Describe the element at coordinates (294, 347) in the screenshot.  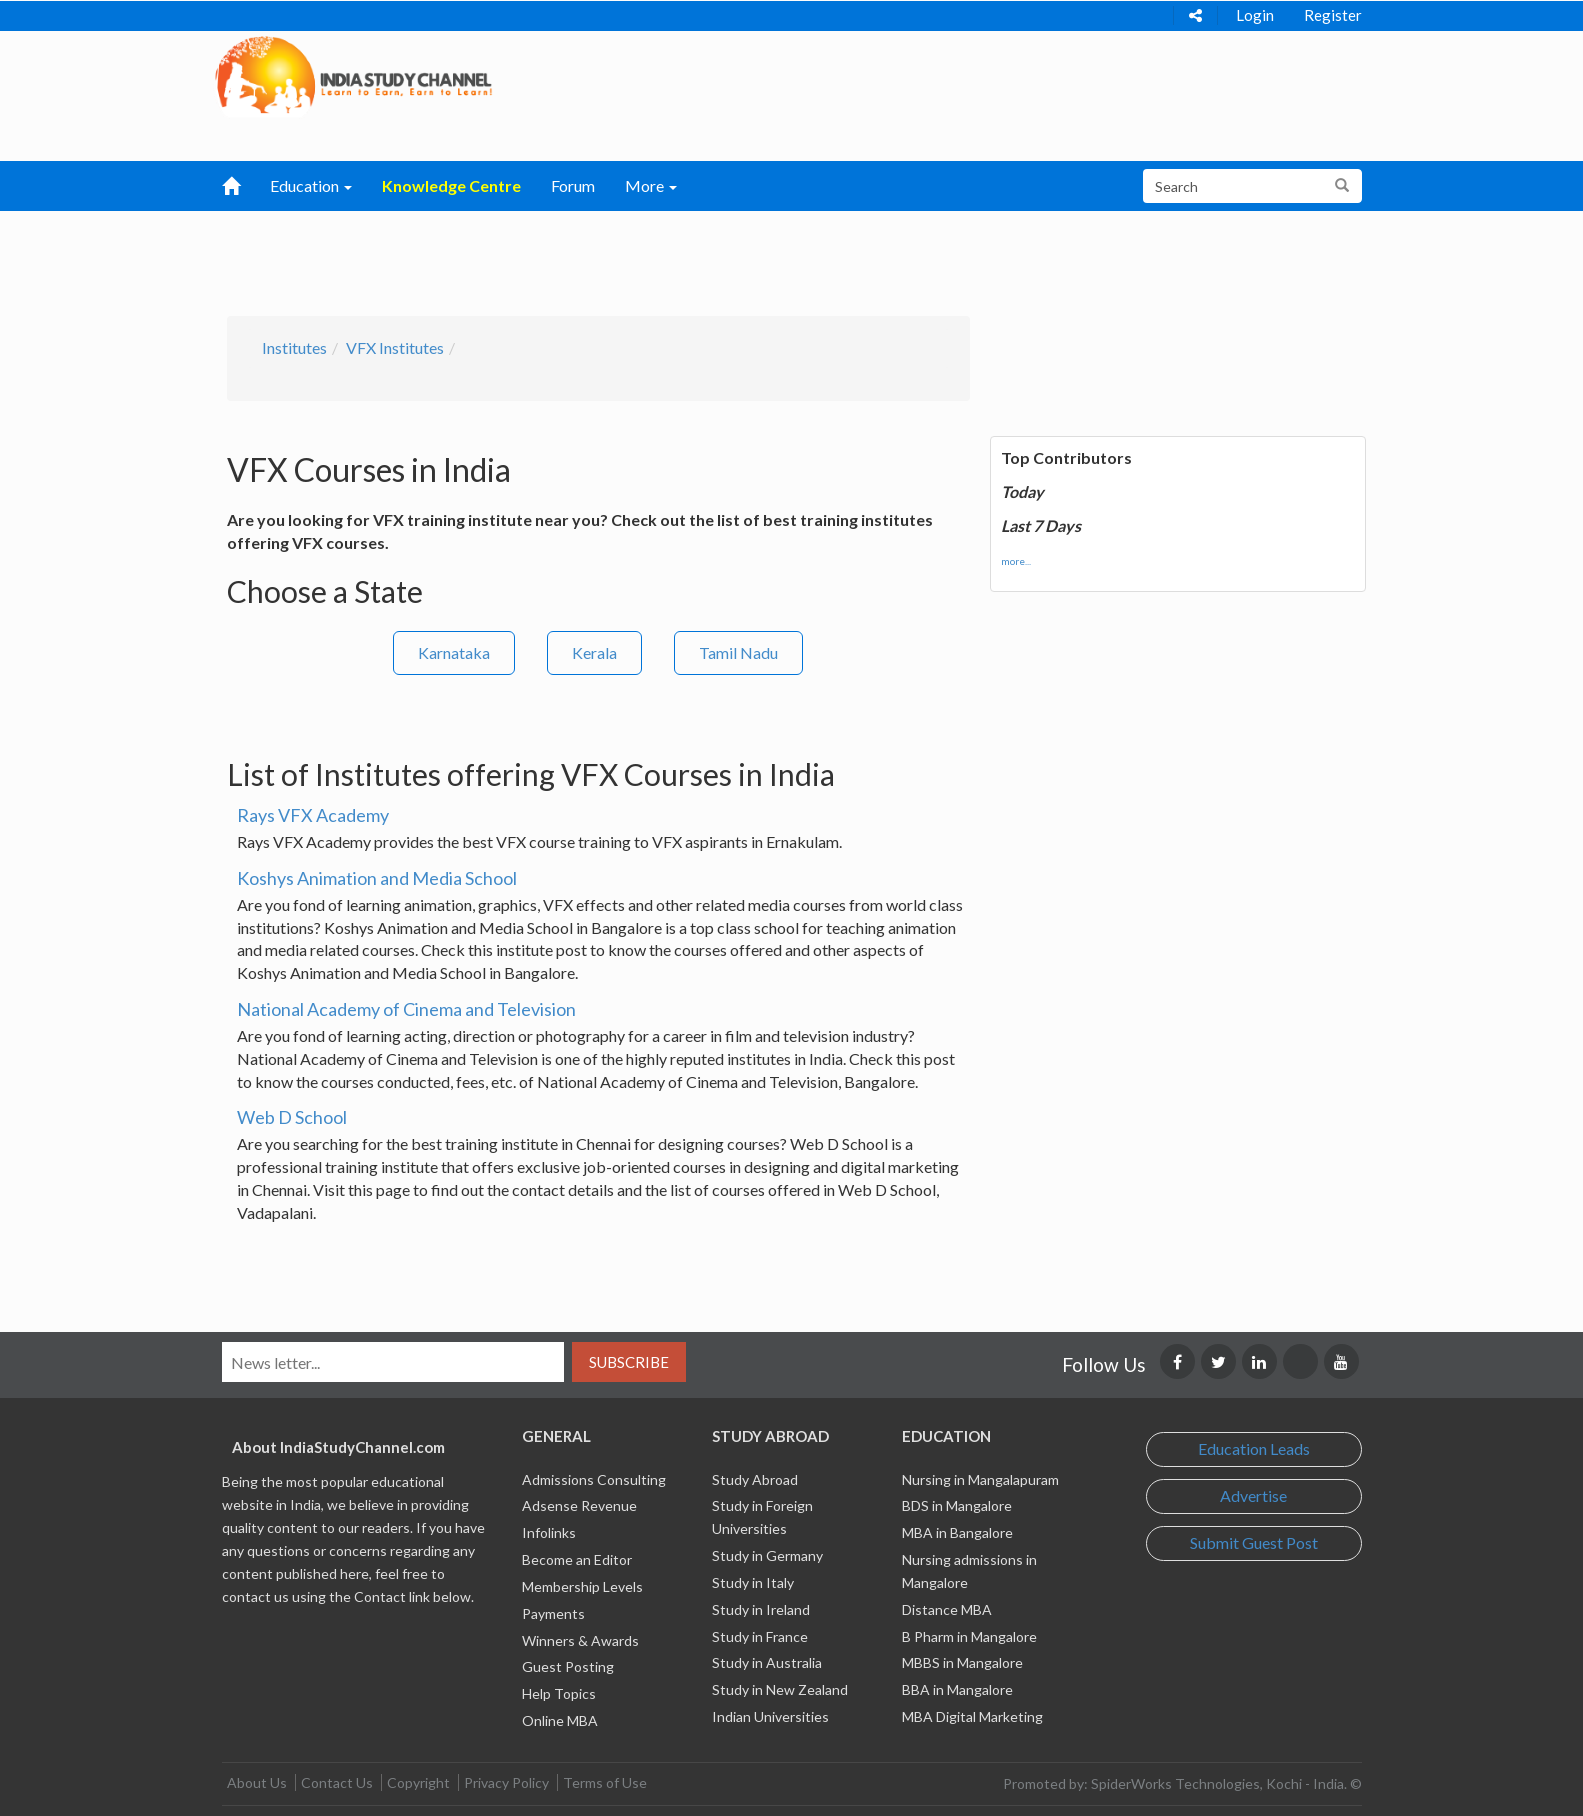
I see `Institutes` at that location.